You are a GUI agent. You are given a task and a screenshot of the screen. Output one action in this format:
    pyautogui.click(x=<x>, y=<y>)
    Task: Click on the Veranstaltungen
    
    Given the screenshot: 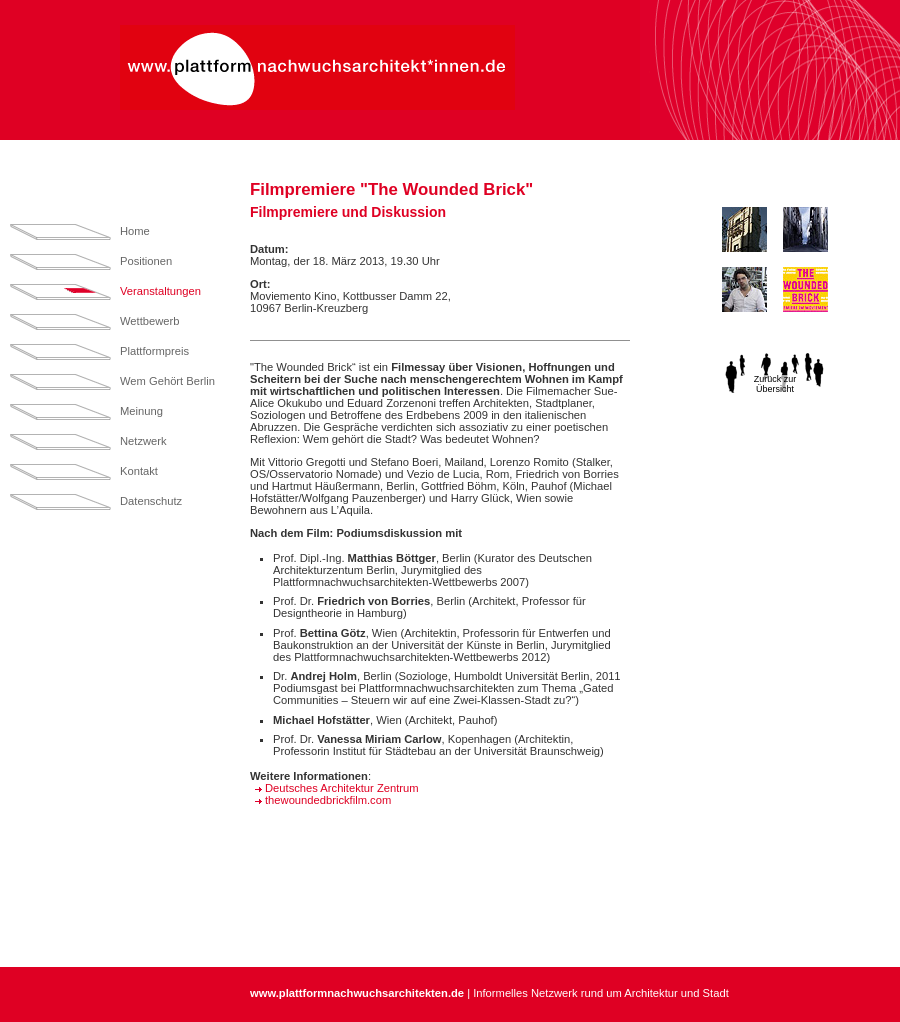 What is the action you would take?
    pyautogui.click(x=160, y=291)
    